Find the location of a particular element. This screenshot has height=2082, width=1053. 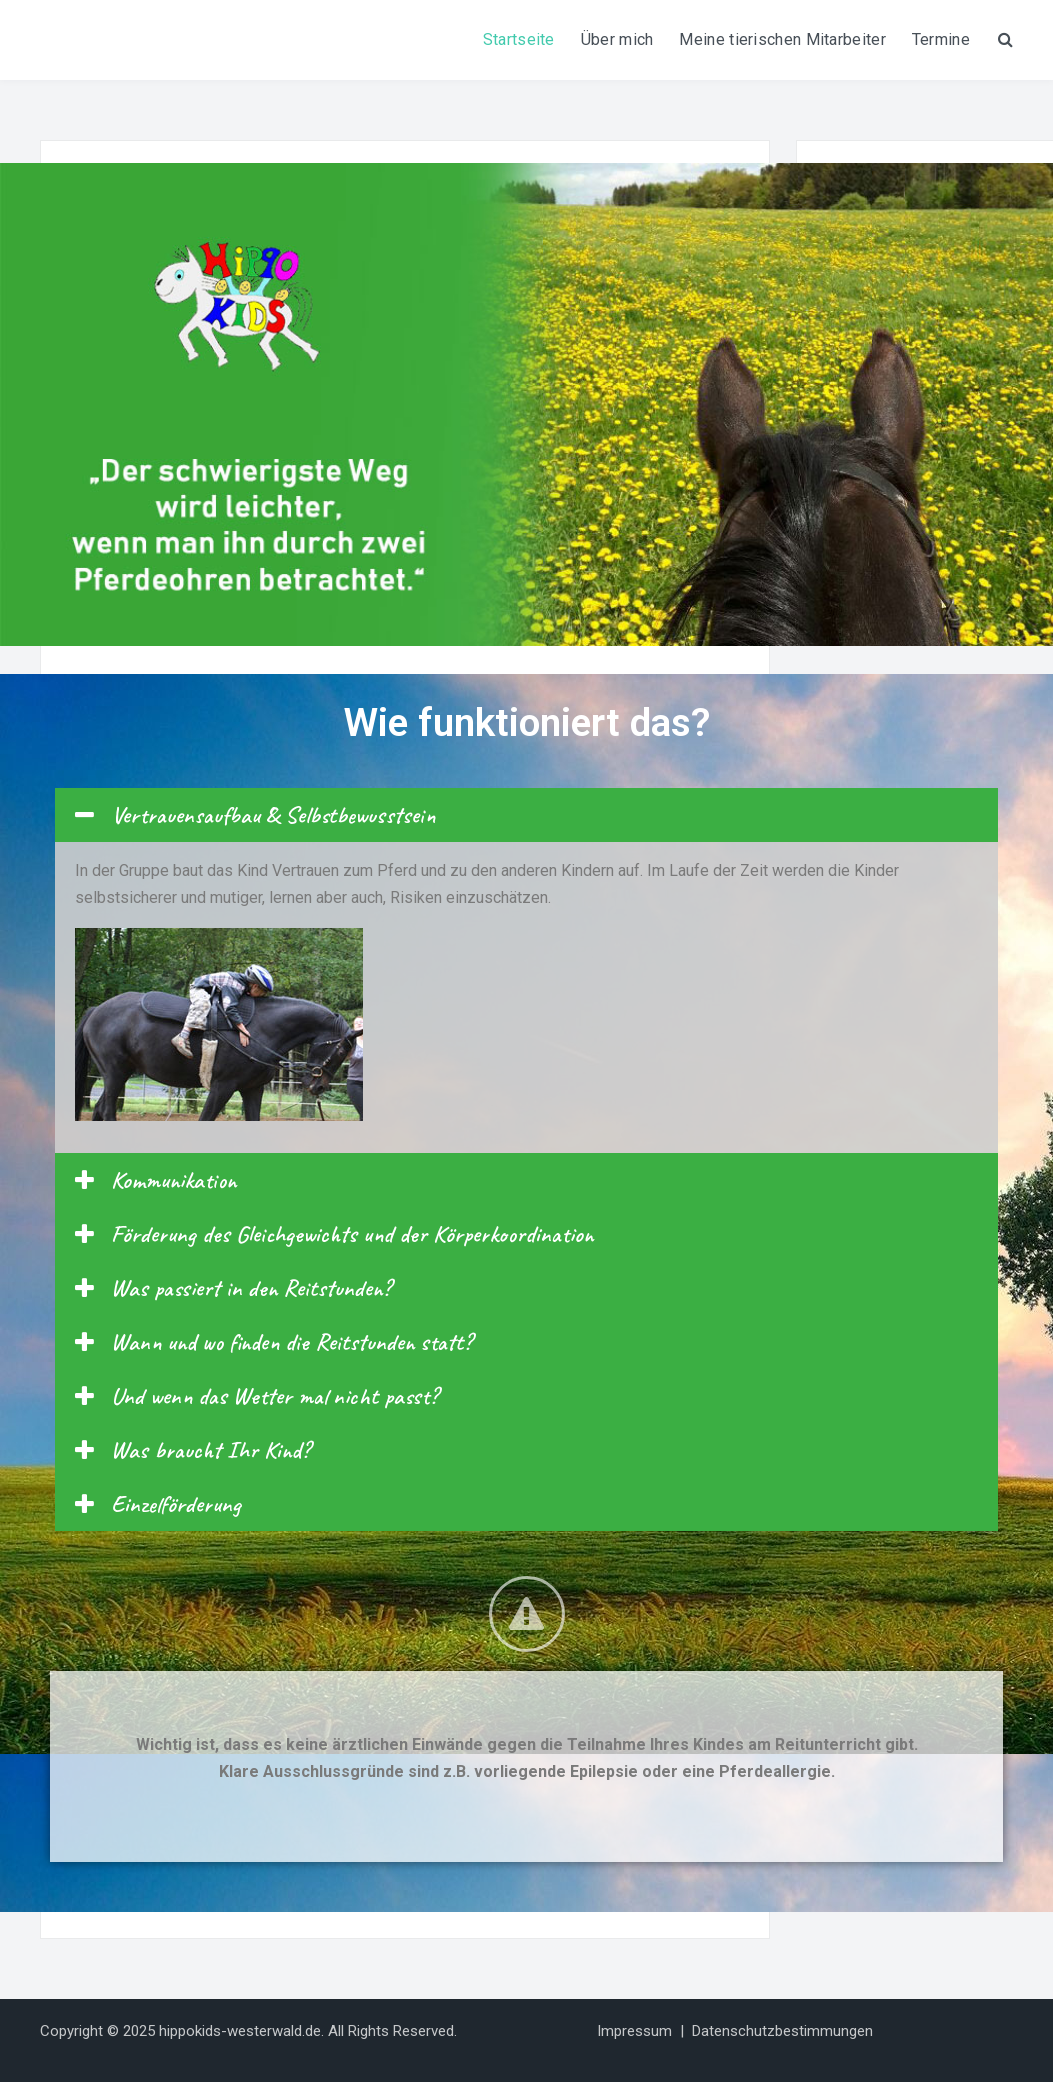

Über mich is located at coordinates (617, 39).